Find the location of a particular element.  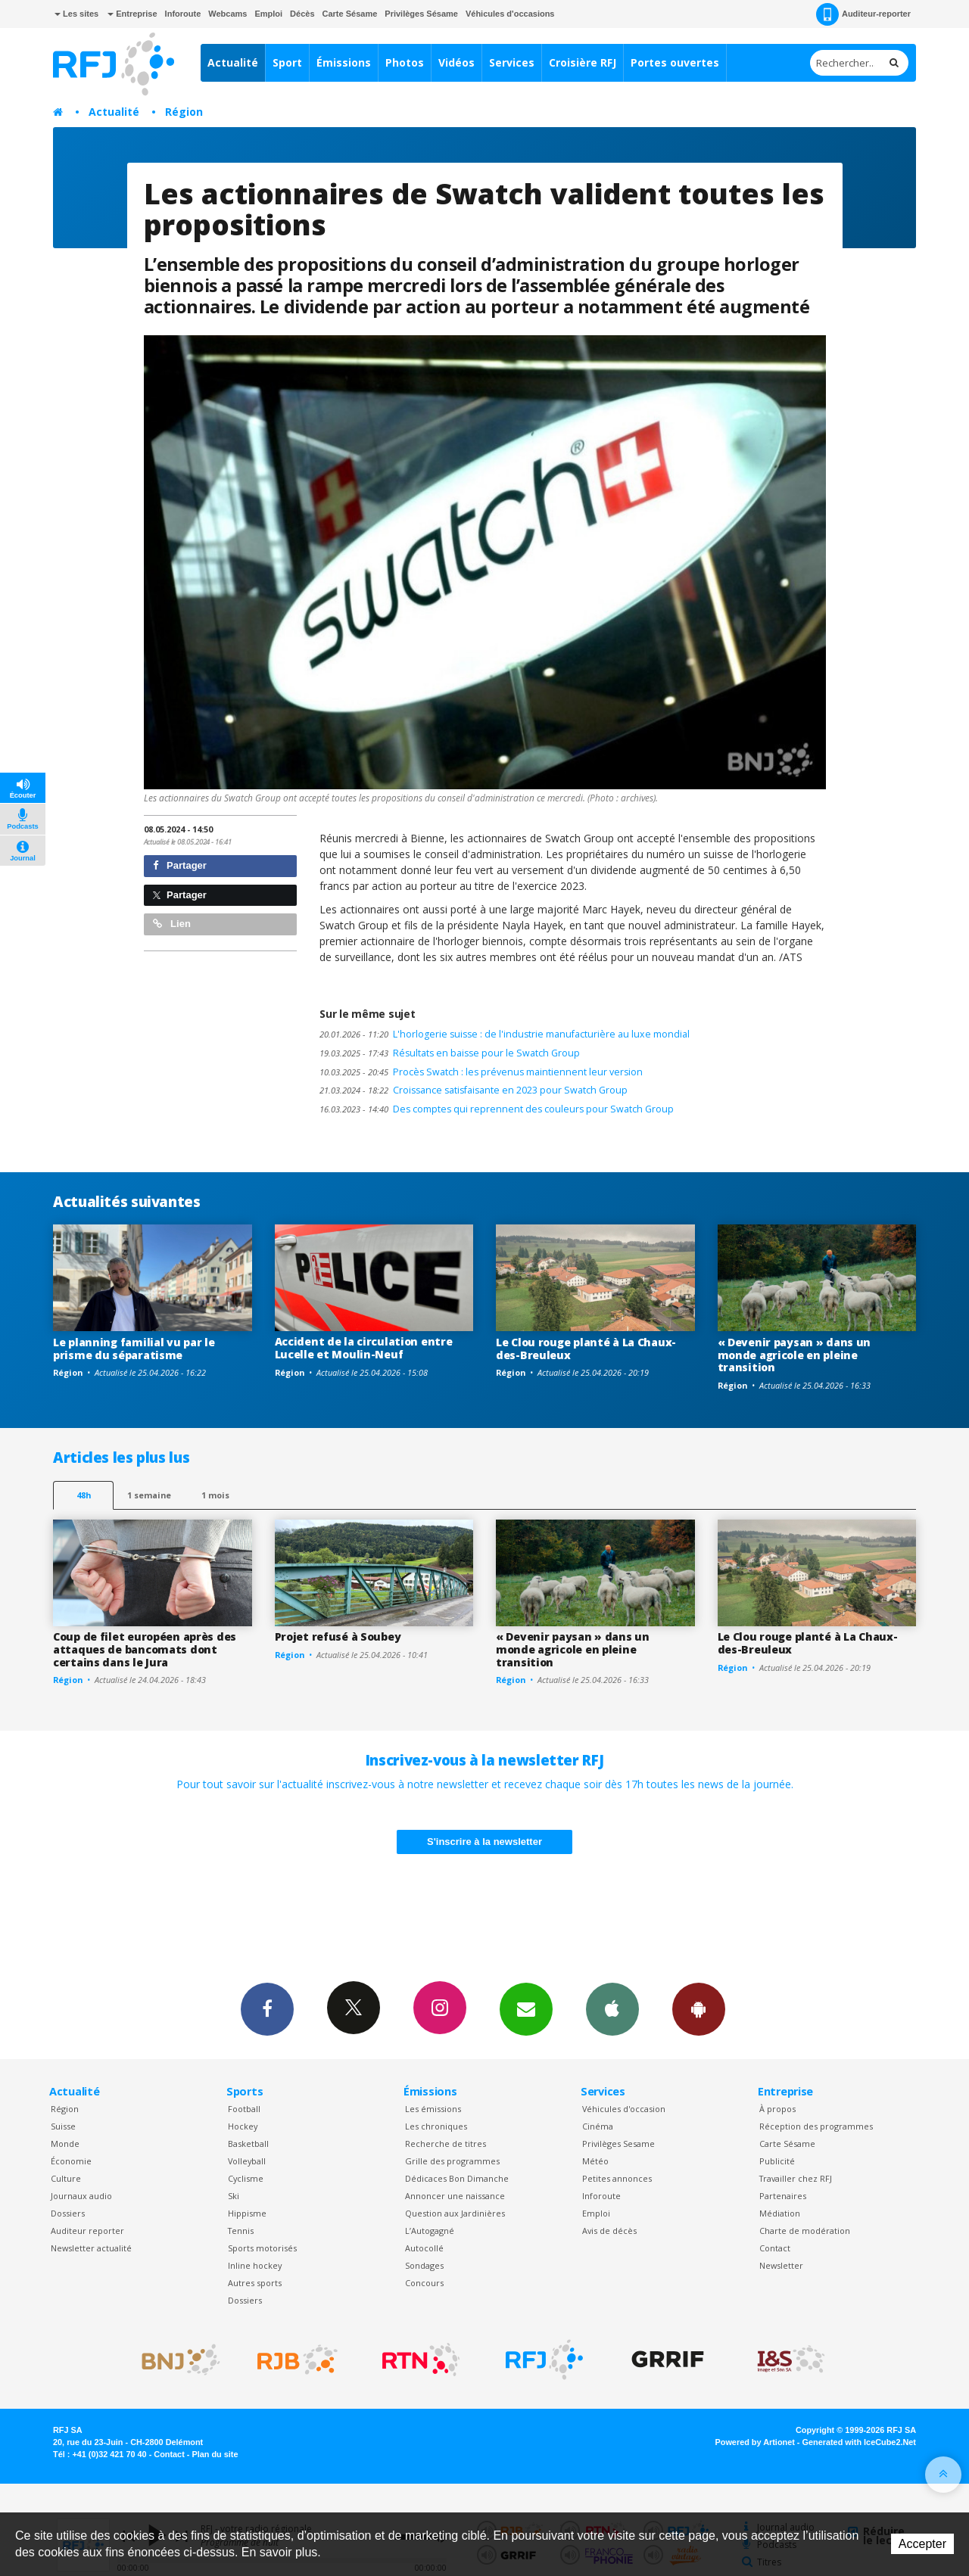

Météo is located at coordinates (595, 2161).